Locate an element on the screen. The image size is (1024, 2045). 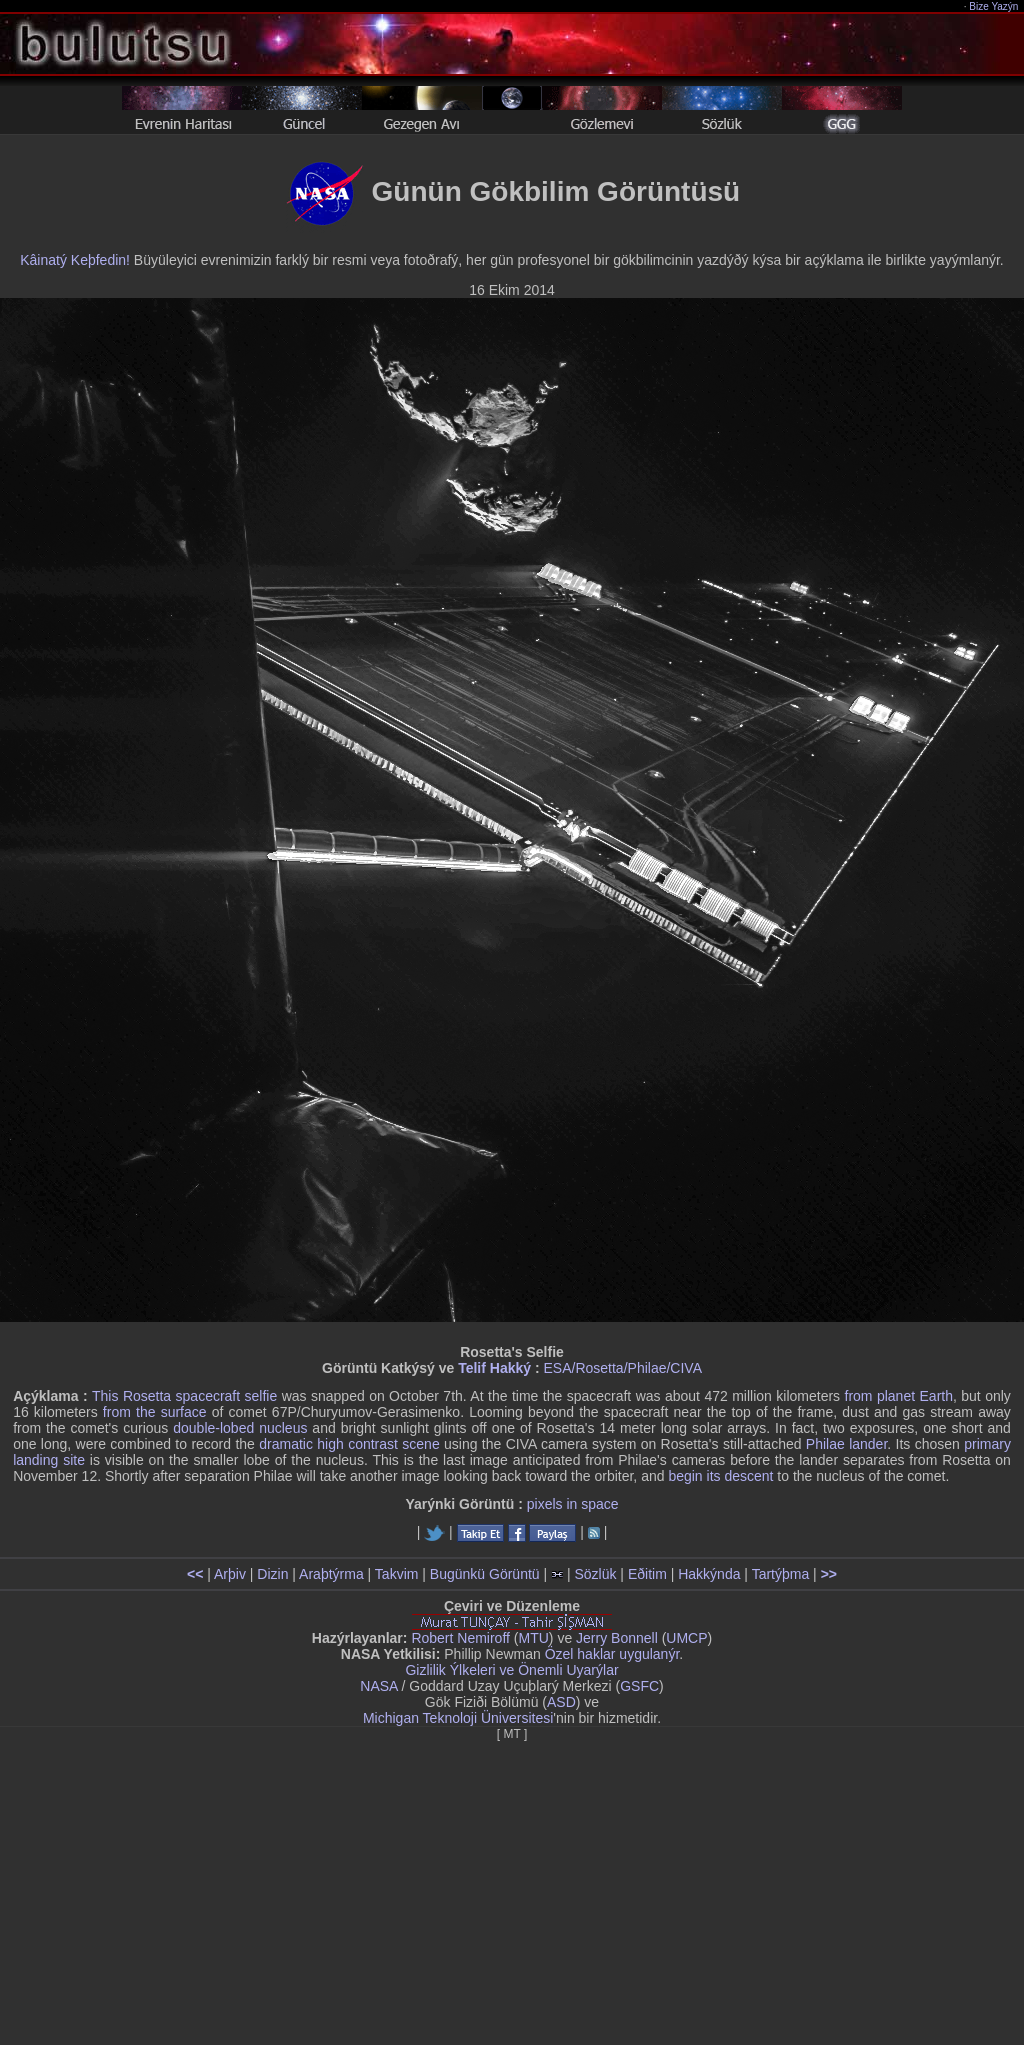
NASA is located at coordinates (378, 1686).